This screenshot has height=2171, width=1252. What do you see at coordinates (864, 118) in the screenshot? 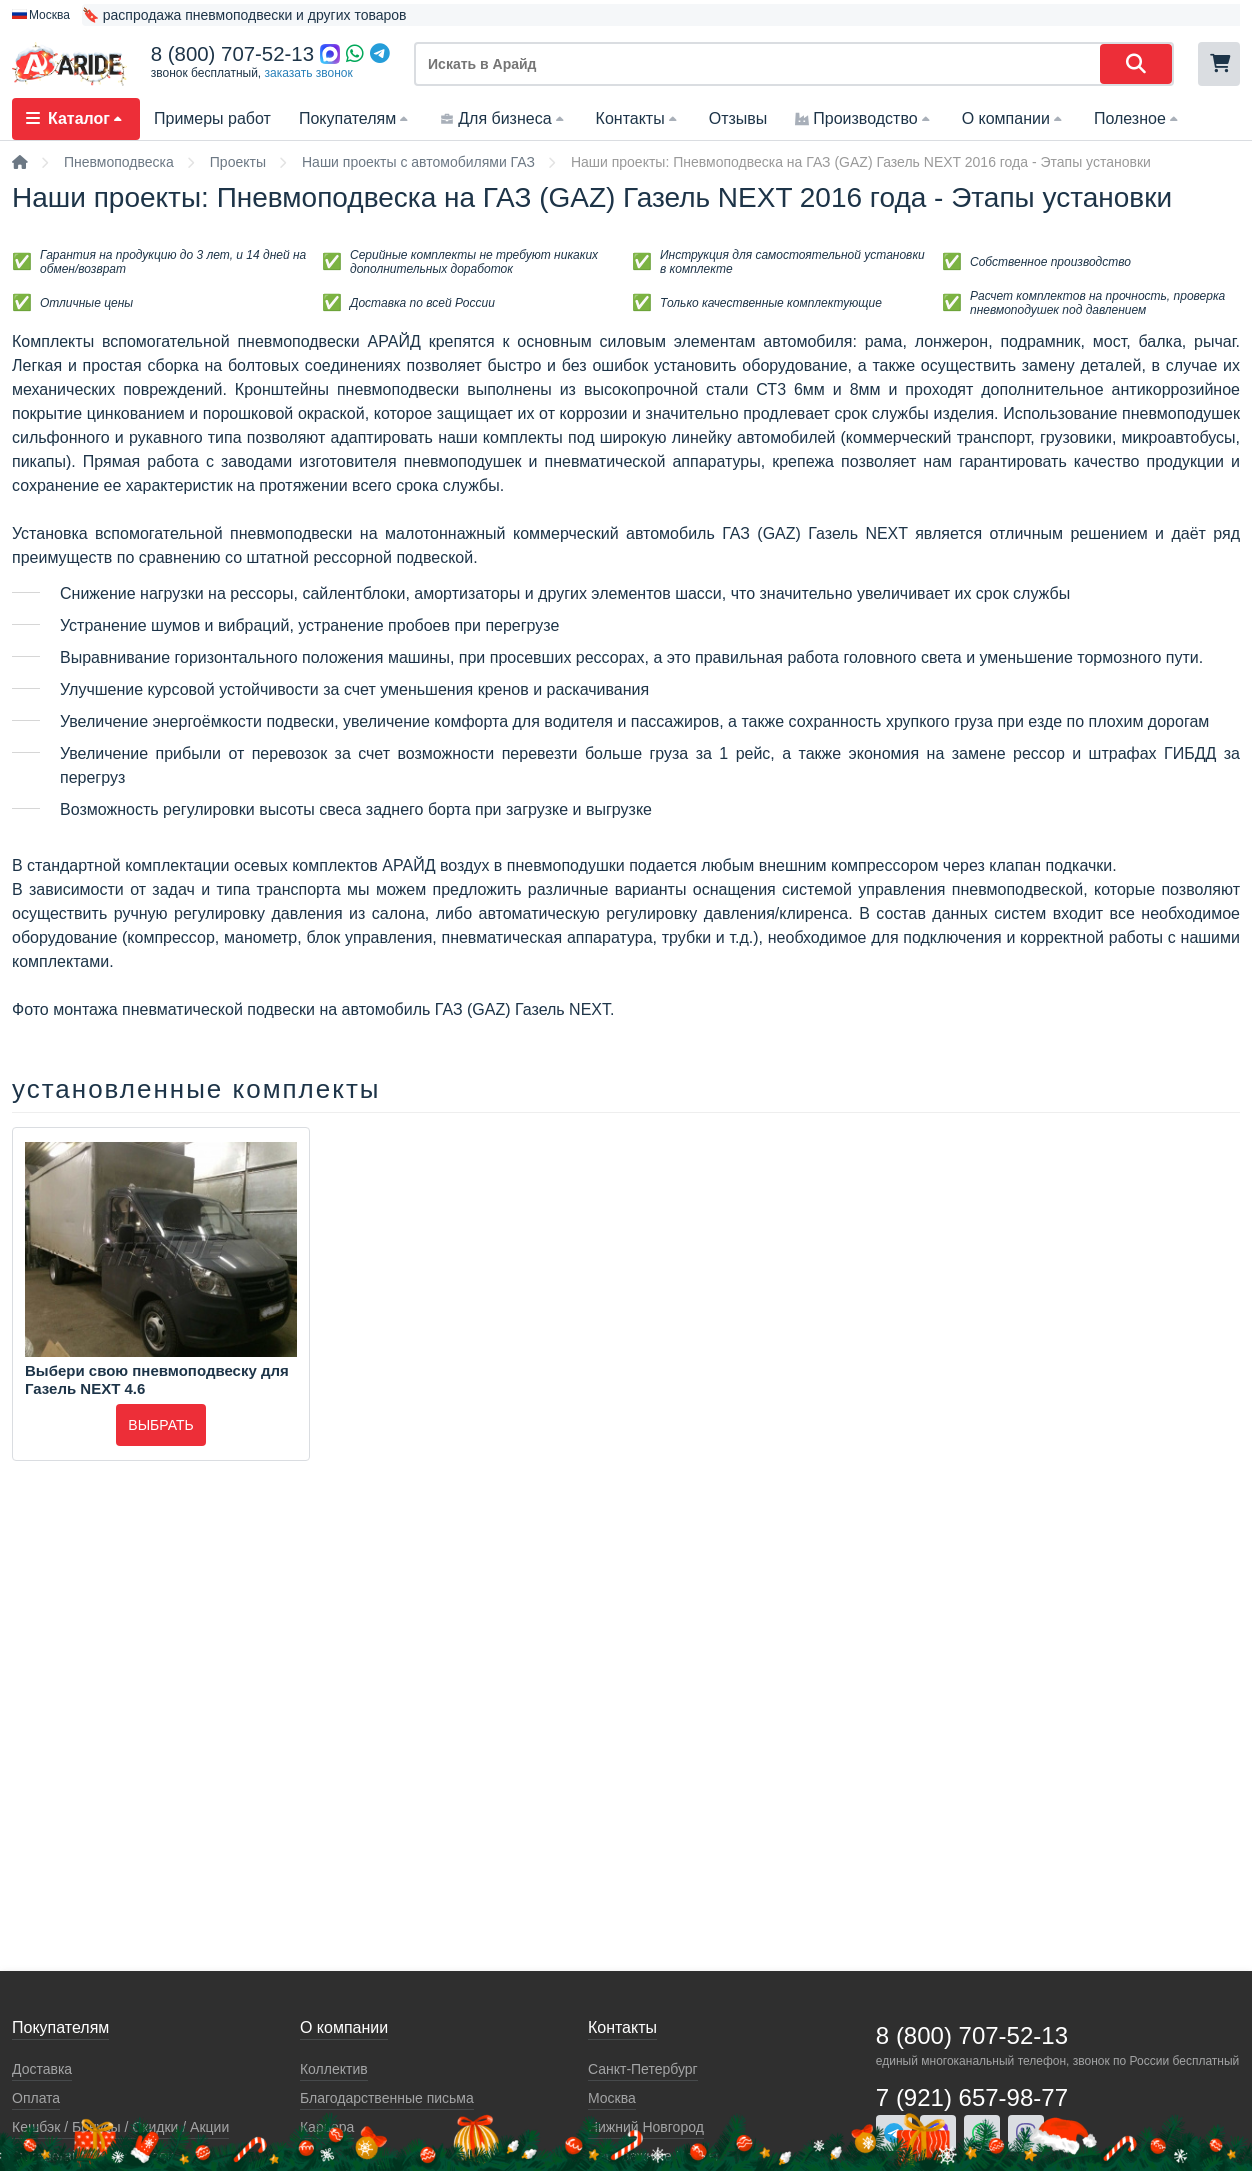
I see `Производство` at bounding box center [864, 118].